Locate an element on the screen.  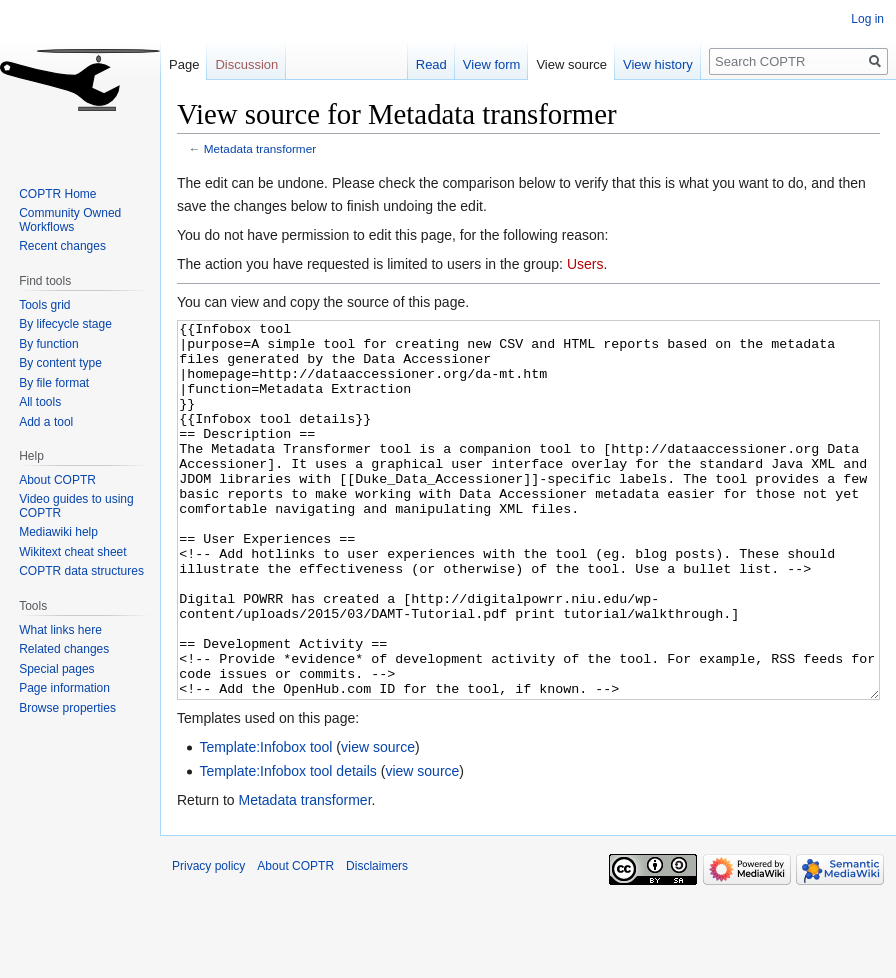
Special pages is located at coordinates (56, 669).